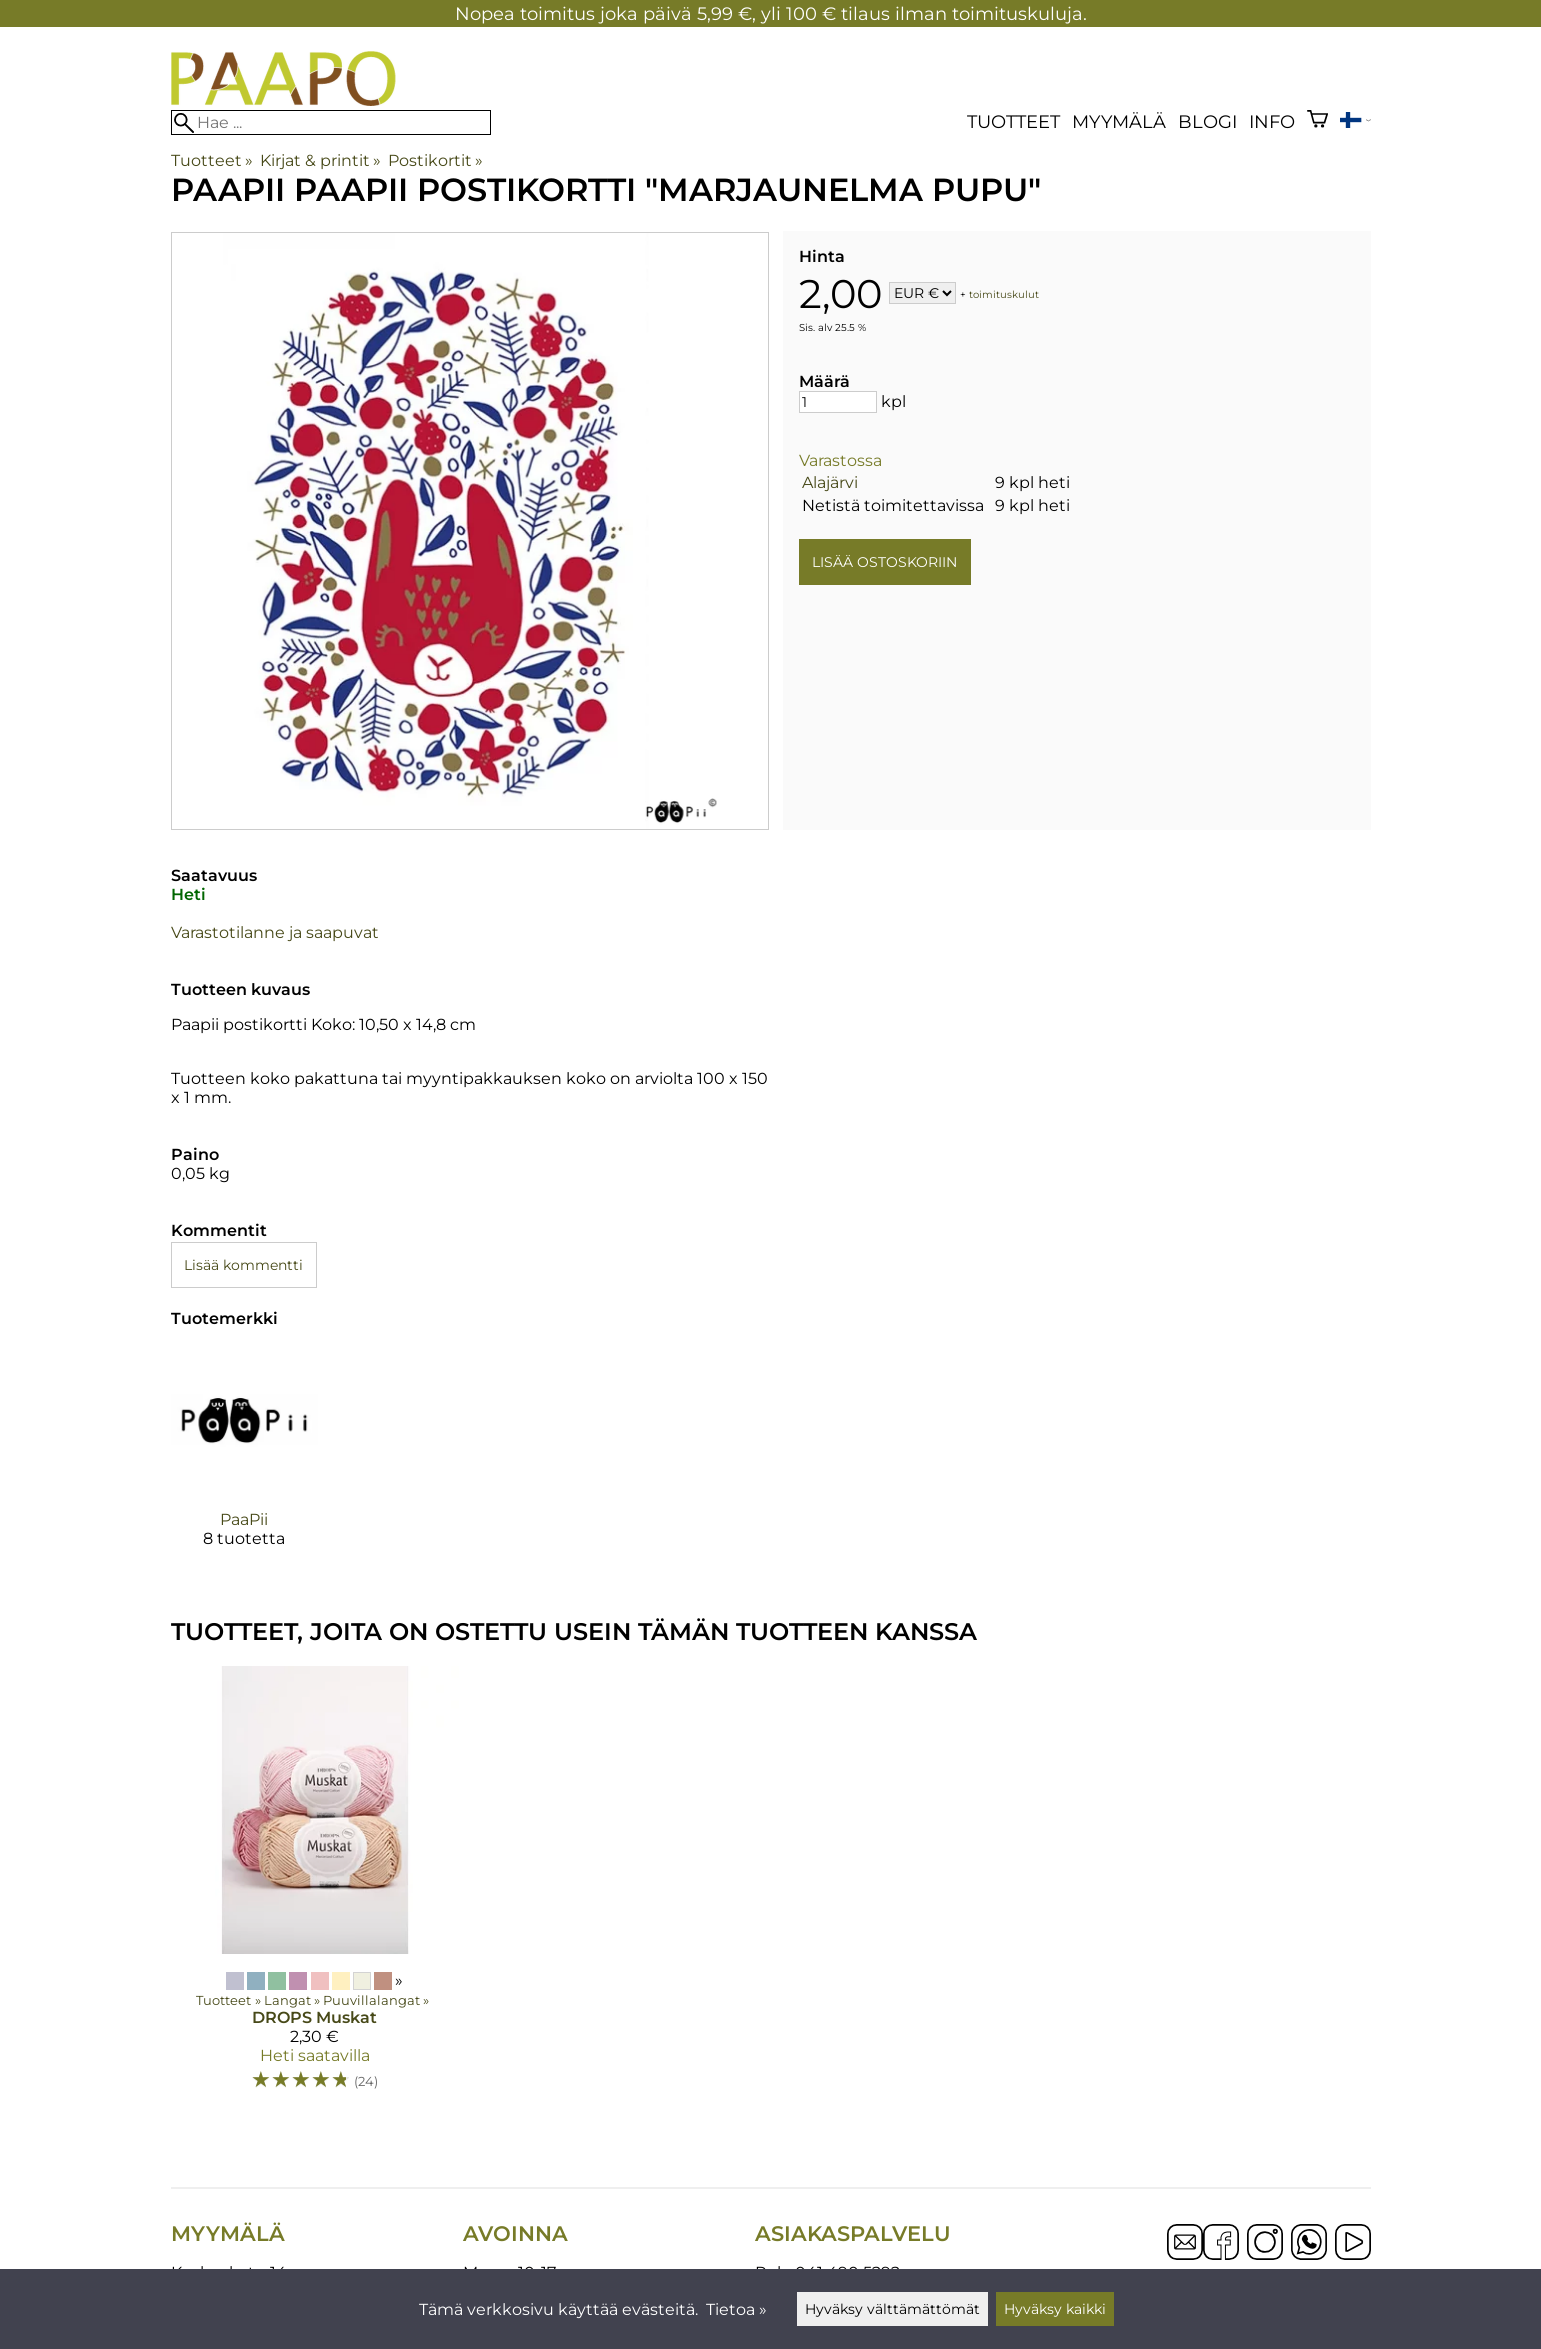 Image resolution: width=1541 pixels, height=2349 pixels. Describe the element at coordinates (1221, 2244) in the screenshot. I see `[Facebook]` at that location.